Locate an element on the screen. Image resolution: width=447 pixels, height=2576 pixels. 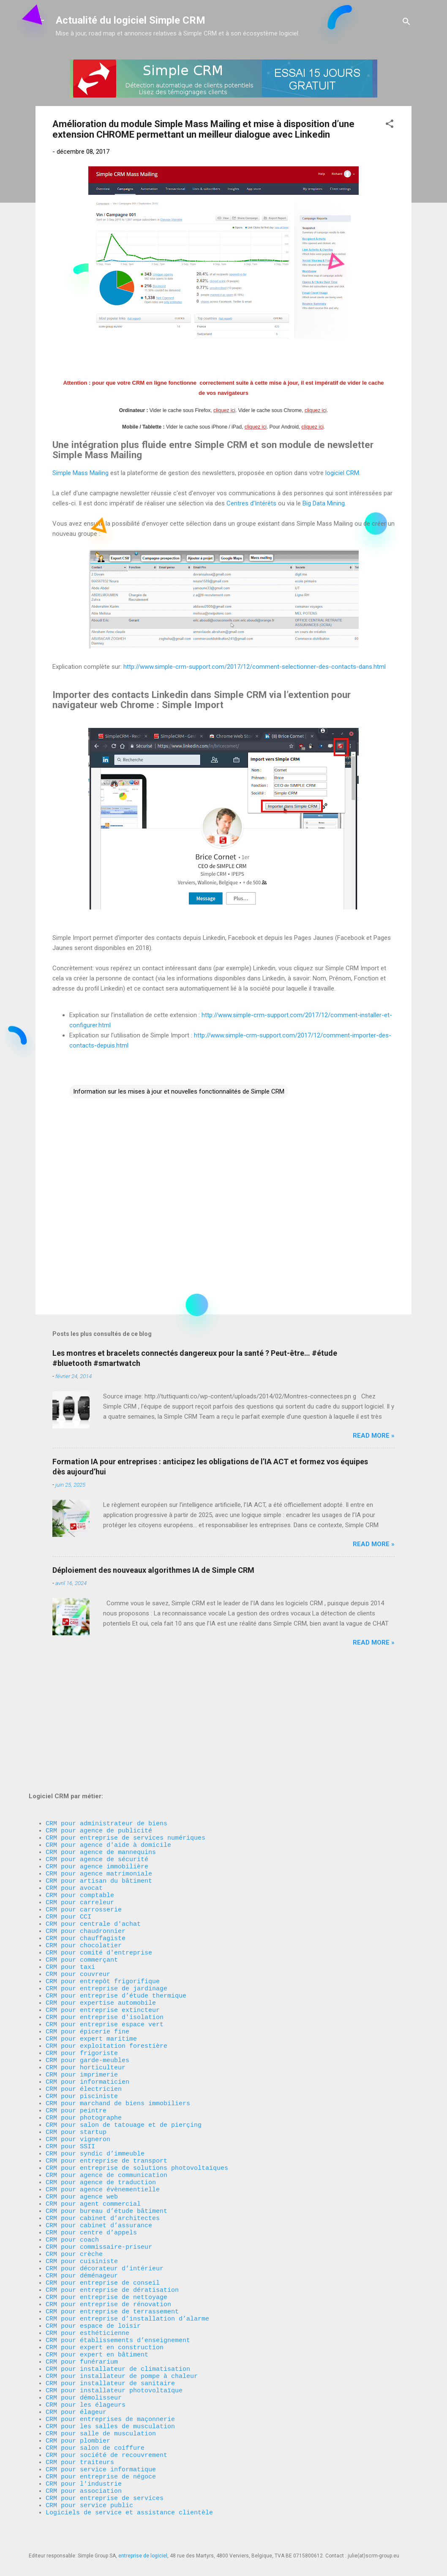
CRM pour artisan du bâtiment is located at coordinates (99, 1768).